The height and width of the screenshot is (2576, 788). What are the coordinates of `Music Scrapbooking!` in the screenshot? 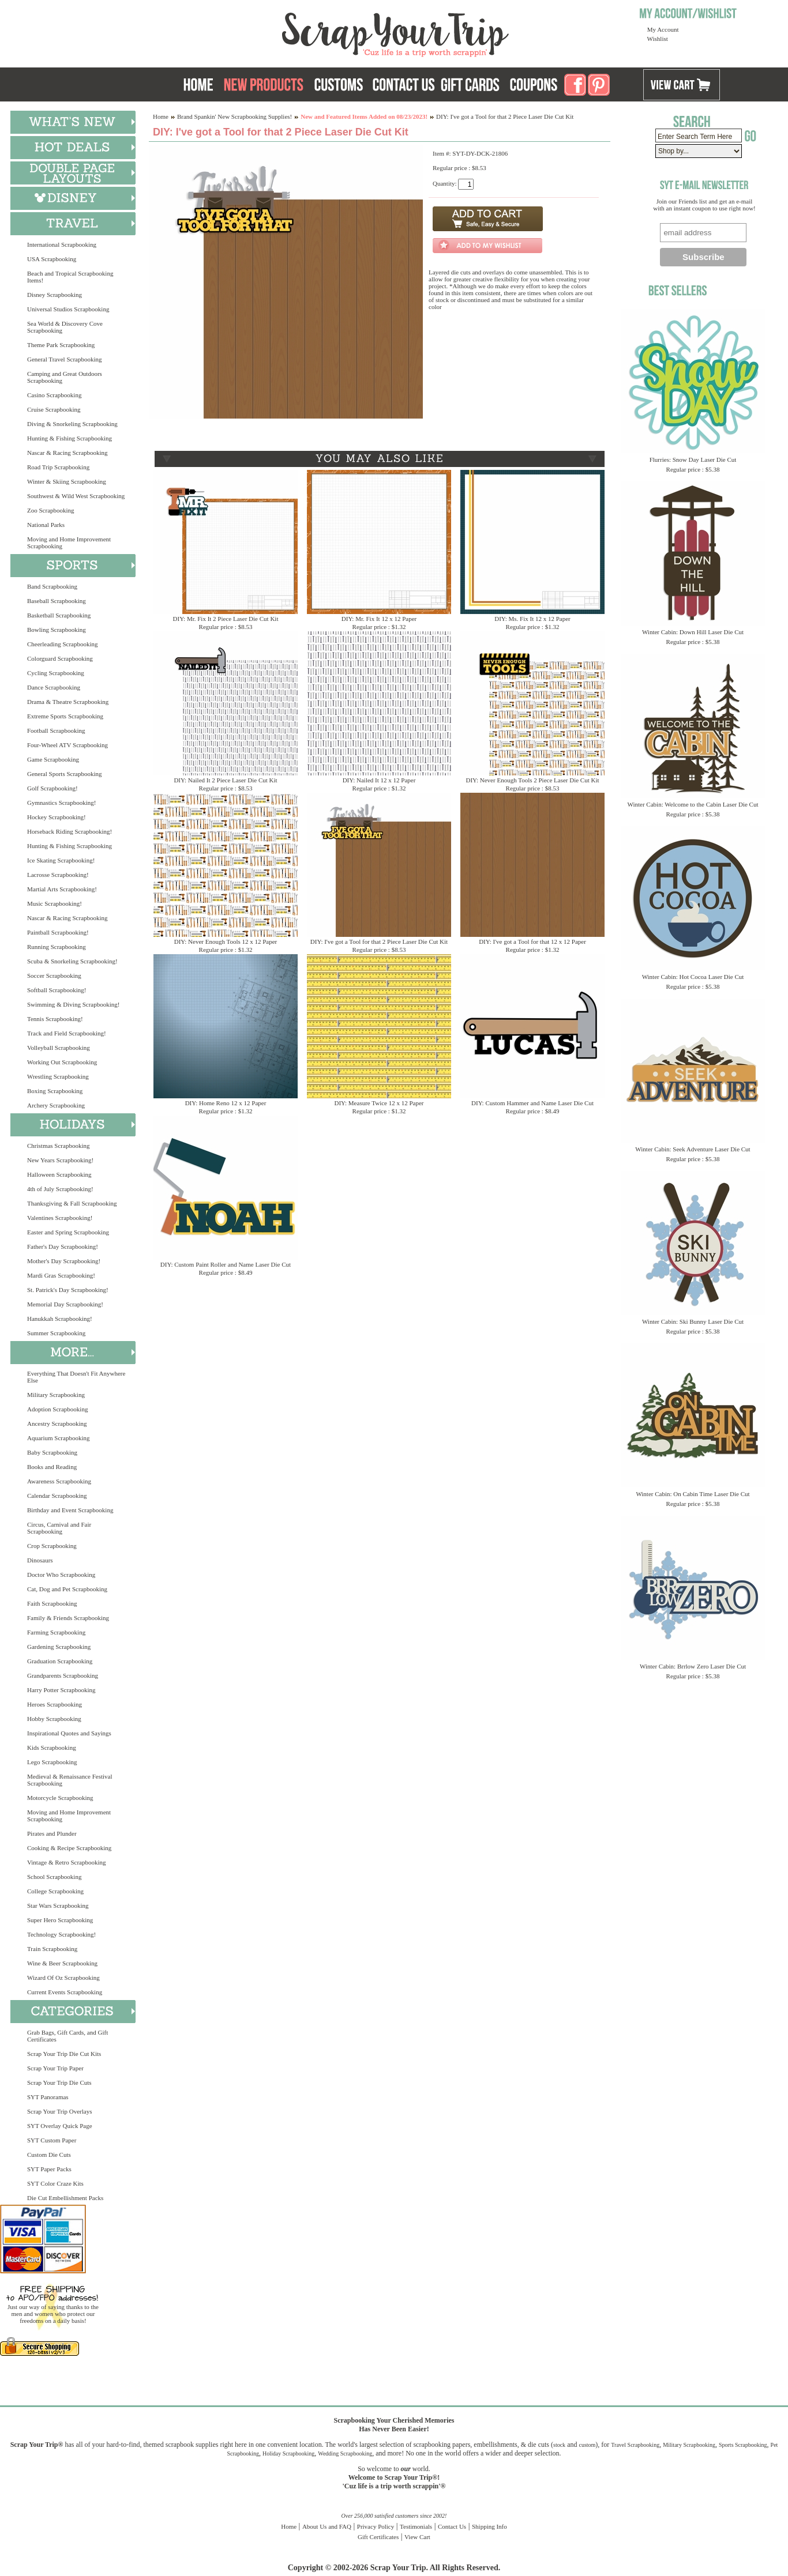 It's located at (54, 903).